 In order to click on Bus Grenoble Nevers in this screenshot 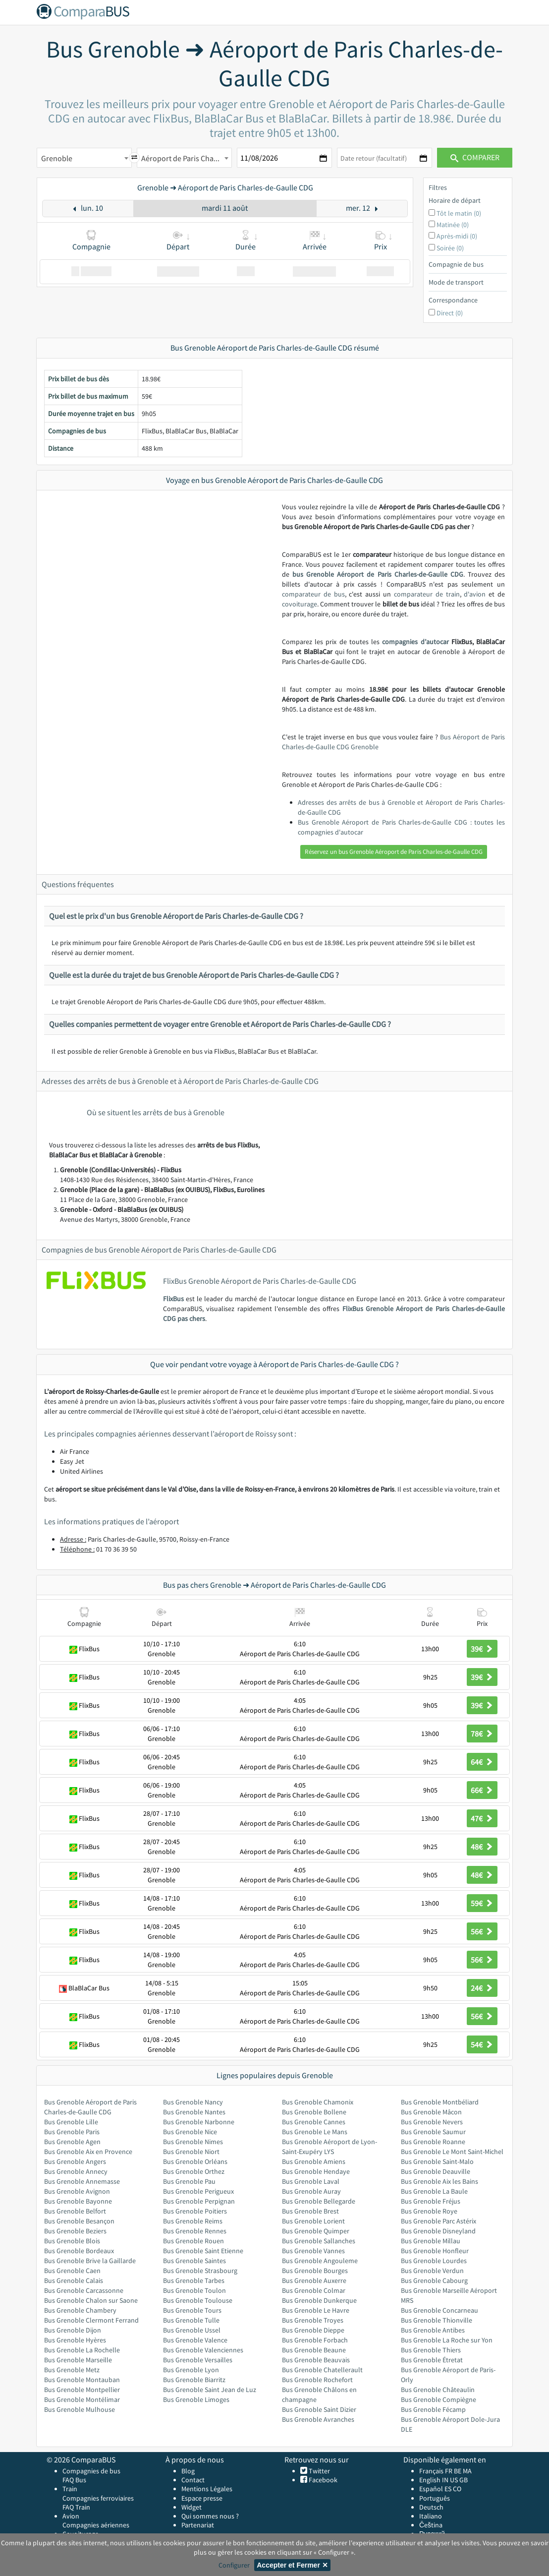, I will do `click(432, 2121)`.